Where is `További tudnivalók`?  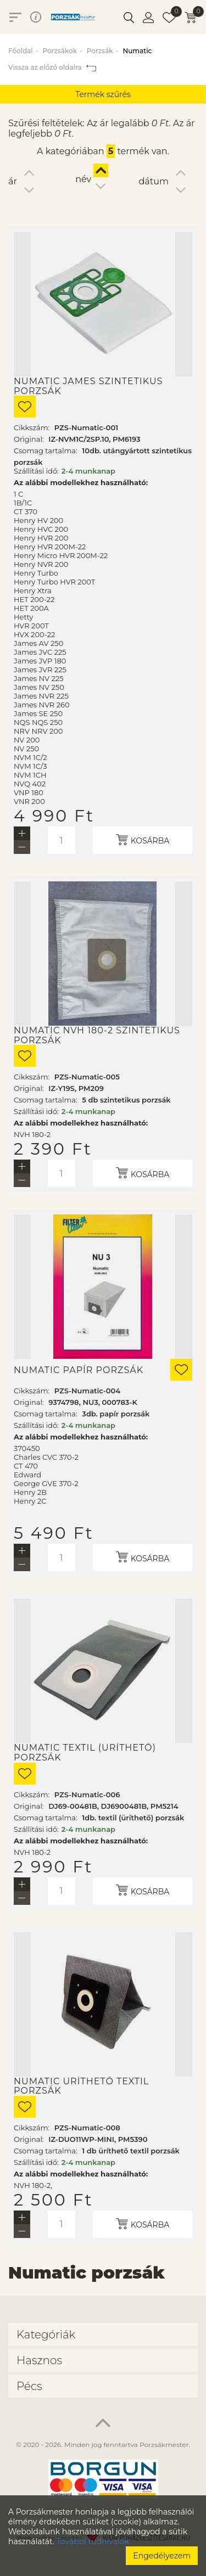 További tudnivalók is located at coordinates (93, 2541).